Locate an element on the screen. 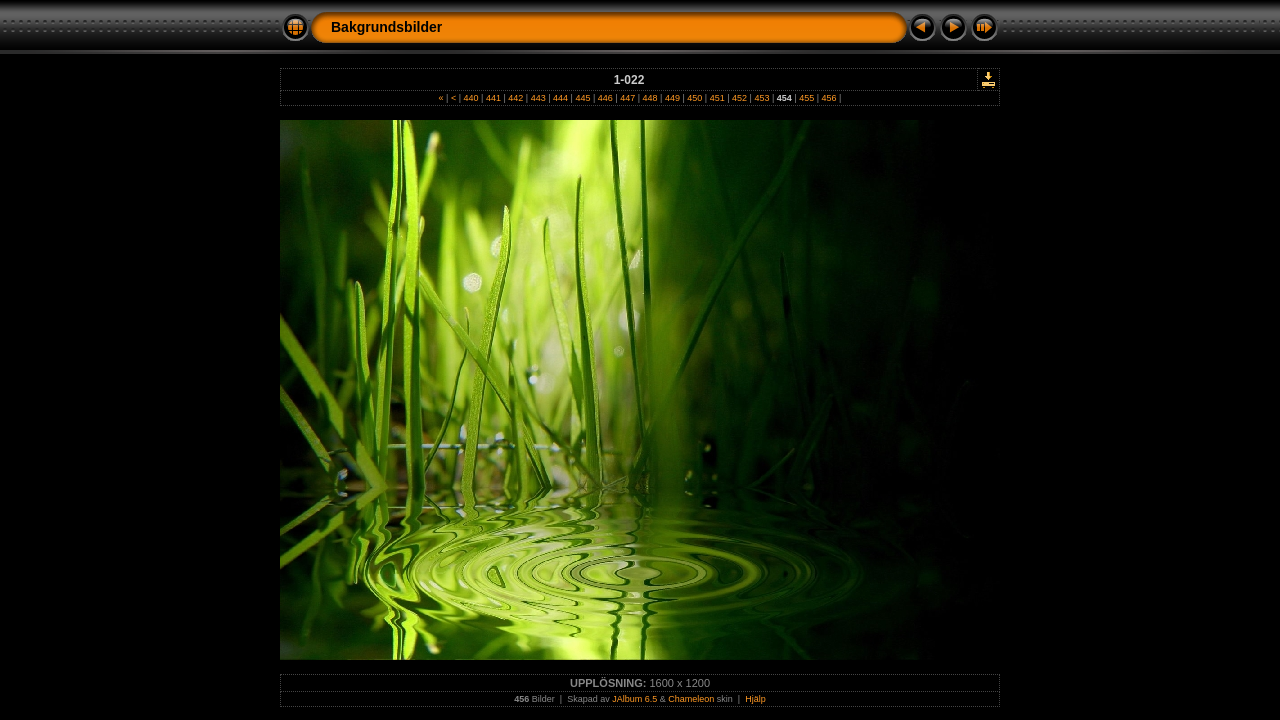 The width and height of the screenshot is (1280, 720). 447 is located at coordinates (628, 98).